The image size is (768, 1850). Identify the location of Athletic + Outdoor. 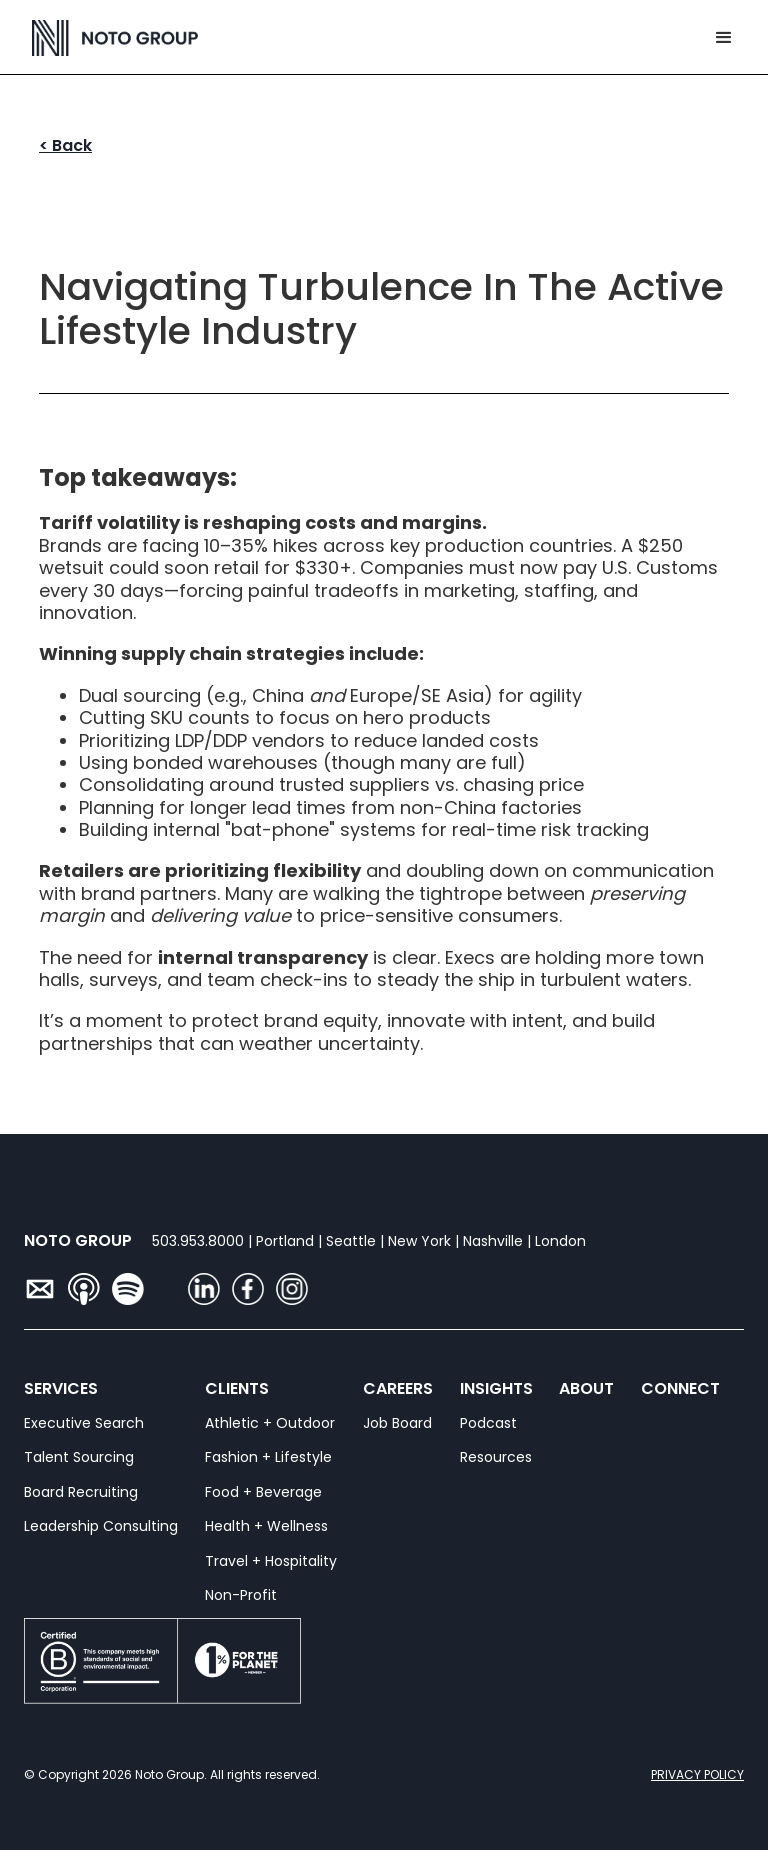
(270, 1423).